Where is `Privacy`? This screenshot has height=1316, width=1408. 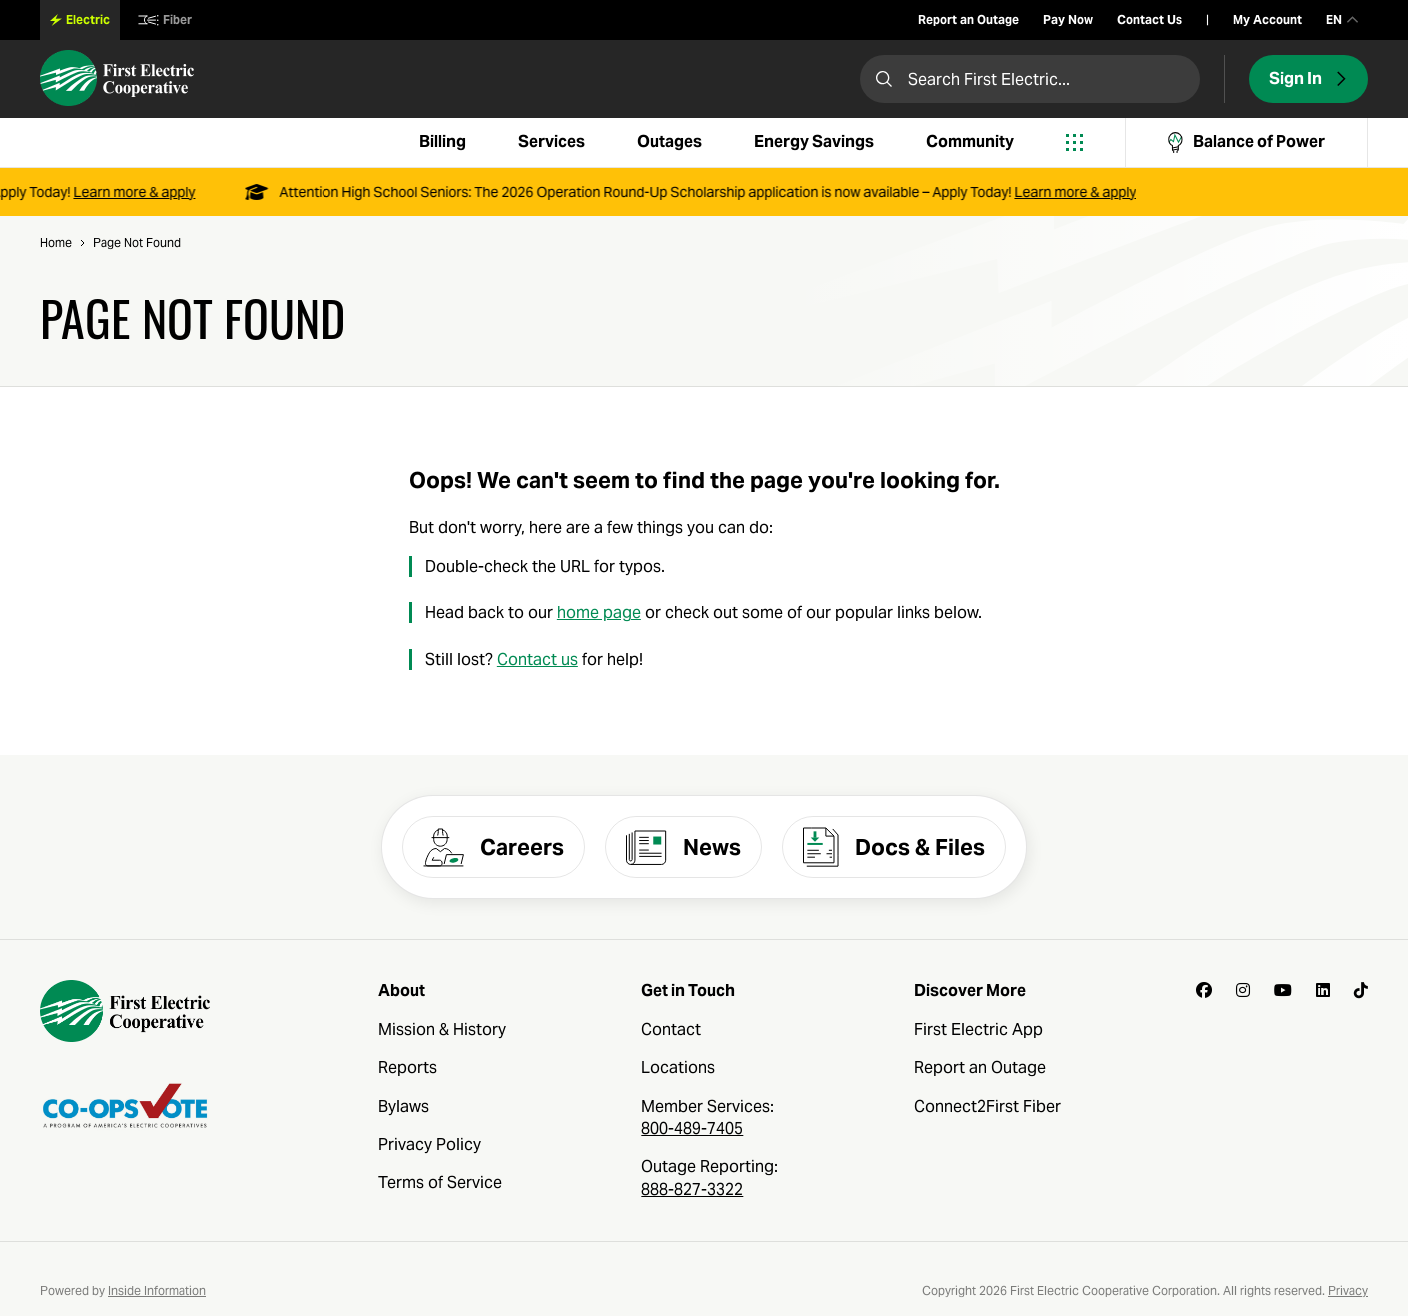
Privacy is located at coordinates (1348, 1290).